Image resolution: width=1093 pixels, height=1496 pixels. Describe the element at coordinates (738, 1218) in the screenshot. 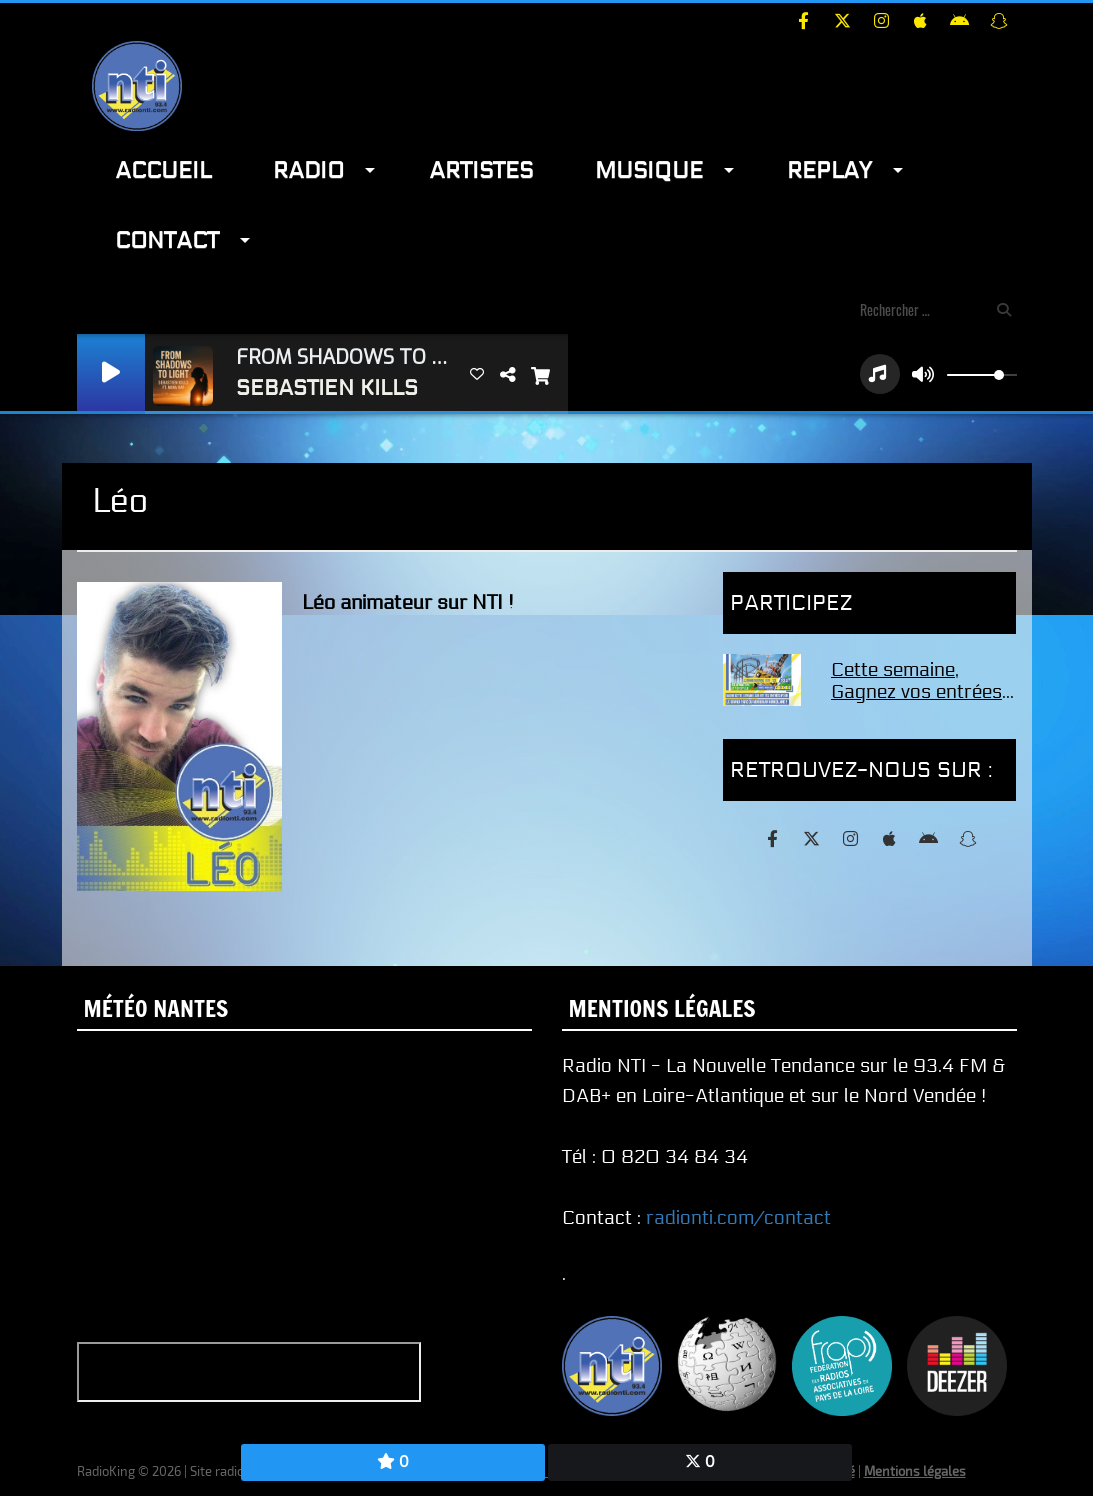

I see `radionti.com/contact` at that location.